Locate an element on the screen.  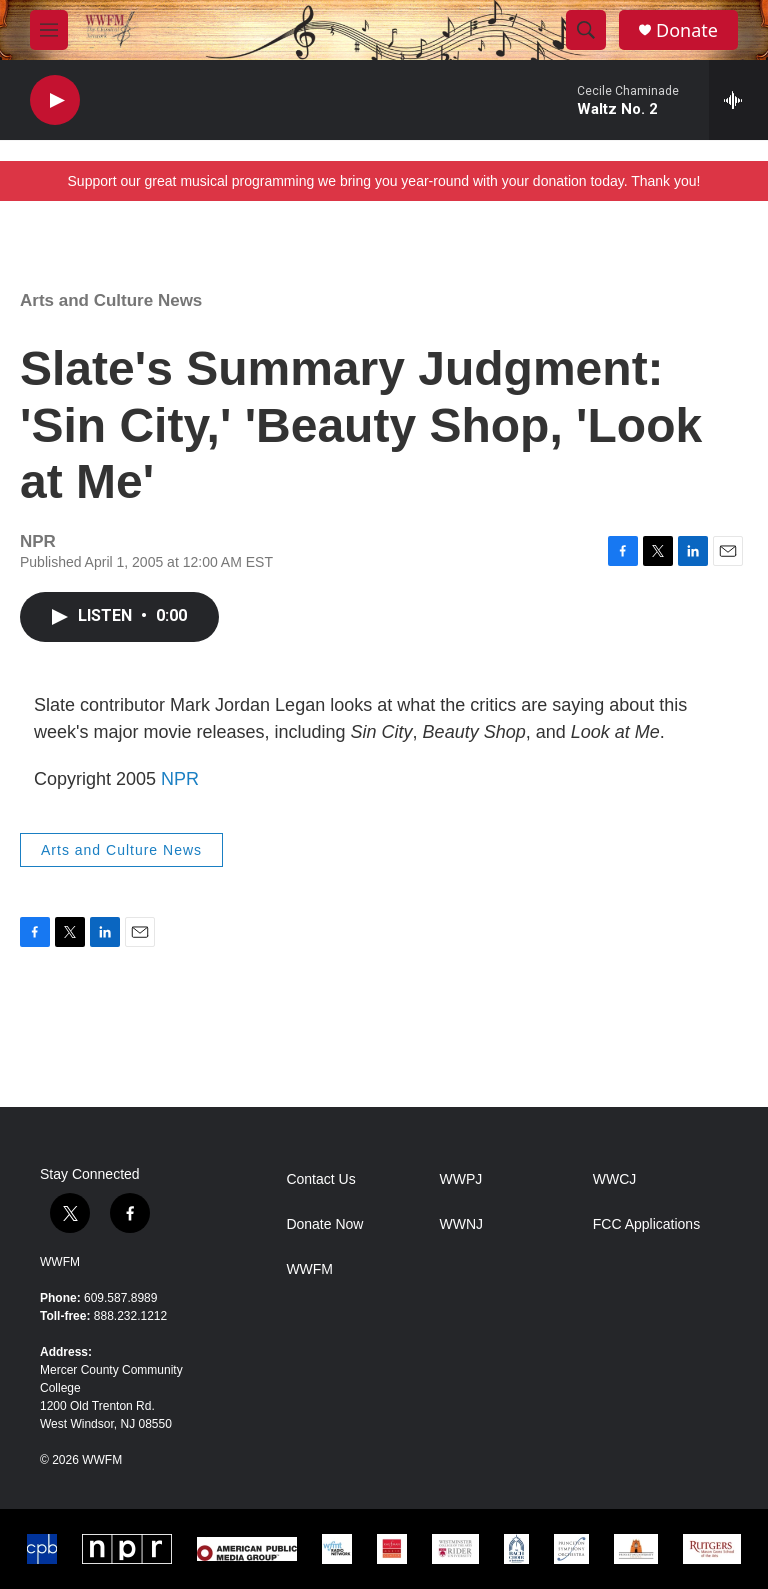
Contact Us is located at coordinates (320, 1179).